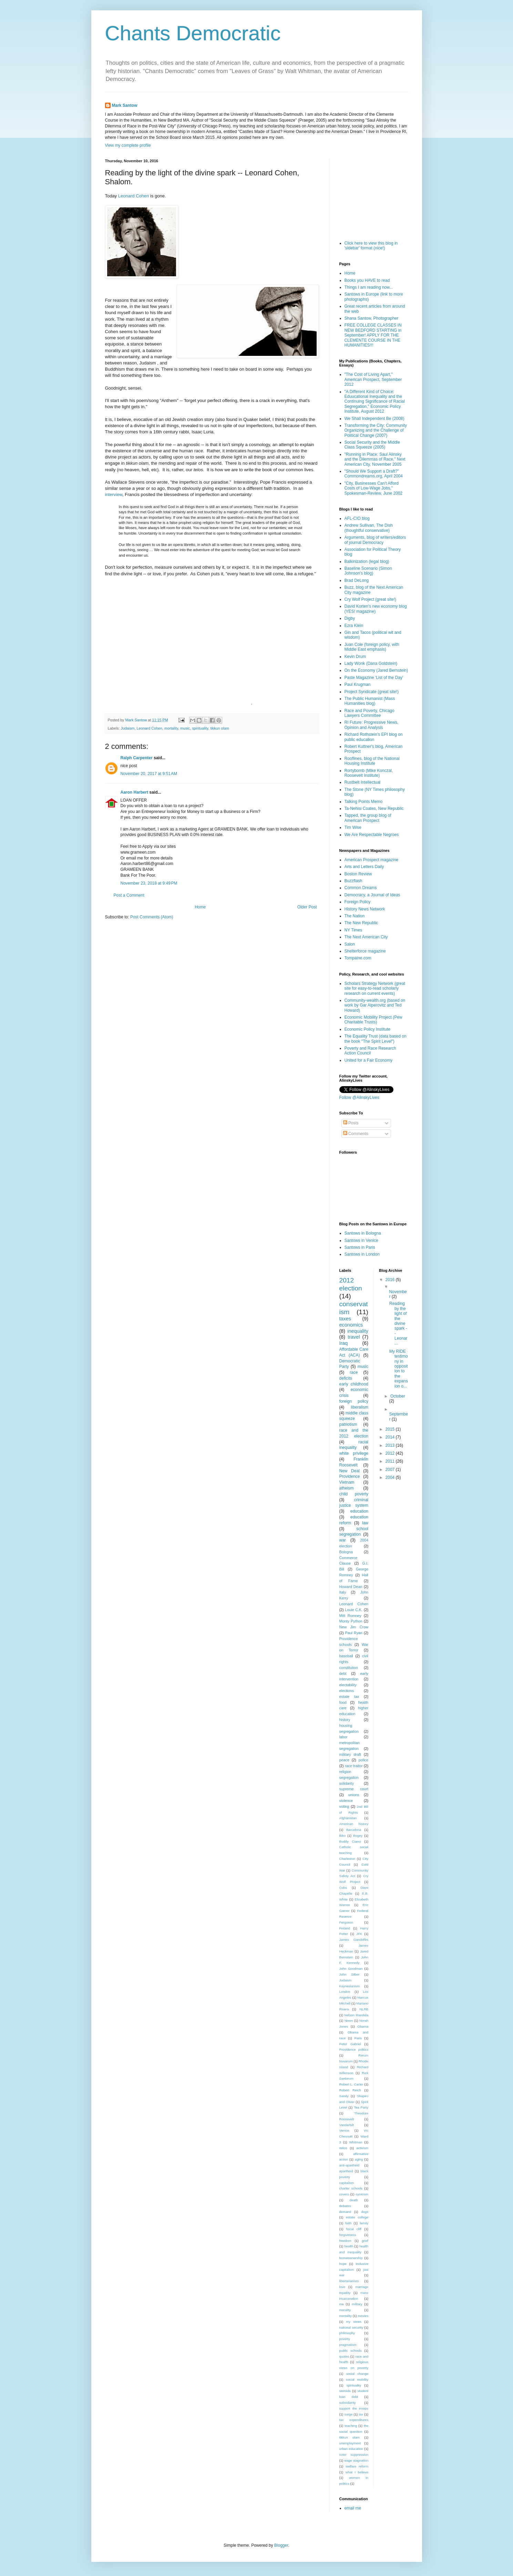  What do you see at coordinates (370, 599) in the screenshot?
I see `Cry Wolf Project (great site!)` at bounding box center [370, 599].